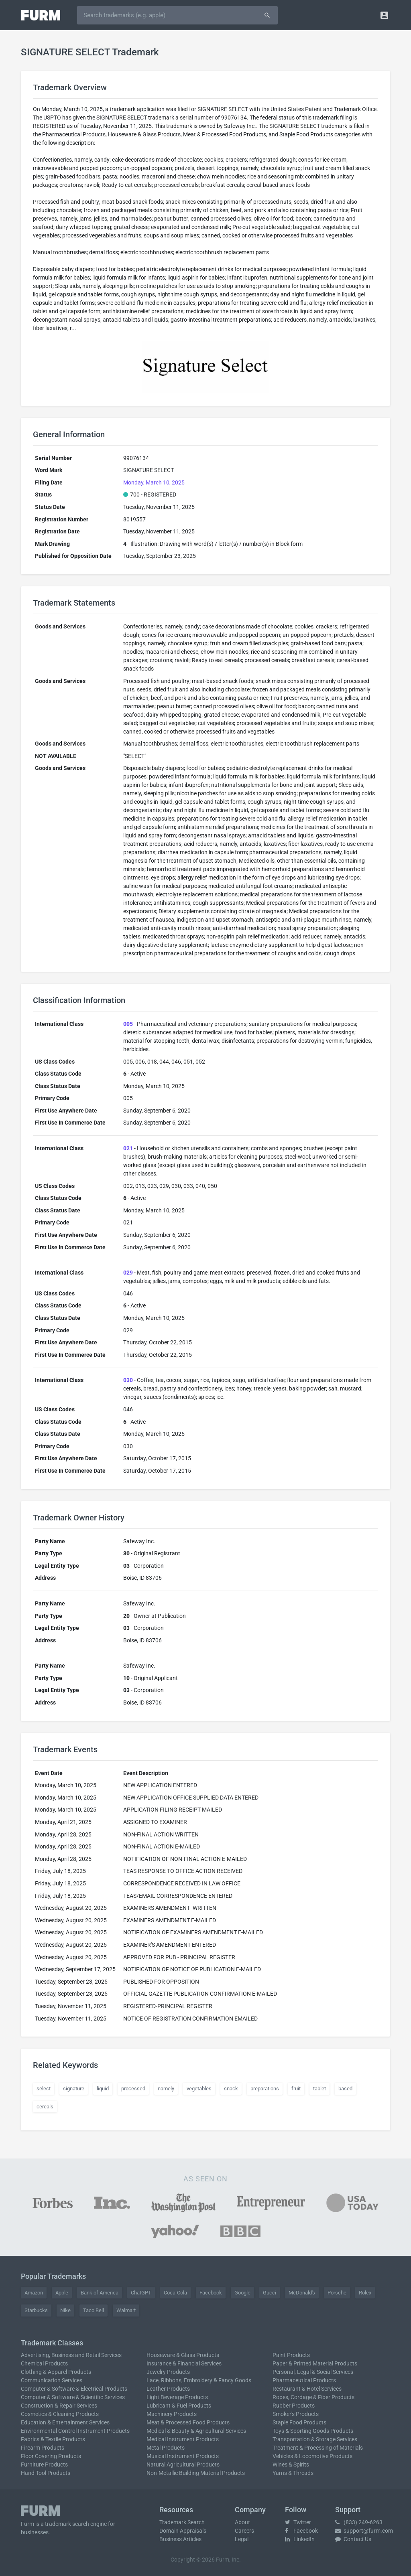 The image size is (411, 2576). I want to click on Ropes, Cordage & Fiber Products, so click(313, 2397).